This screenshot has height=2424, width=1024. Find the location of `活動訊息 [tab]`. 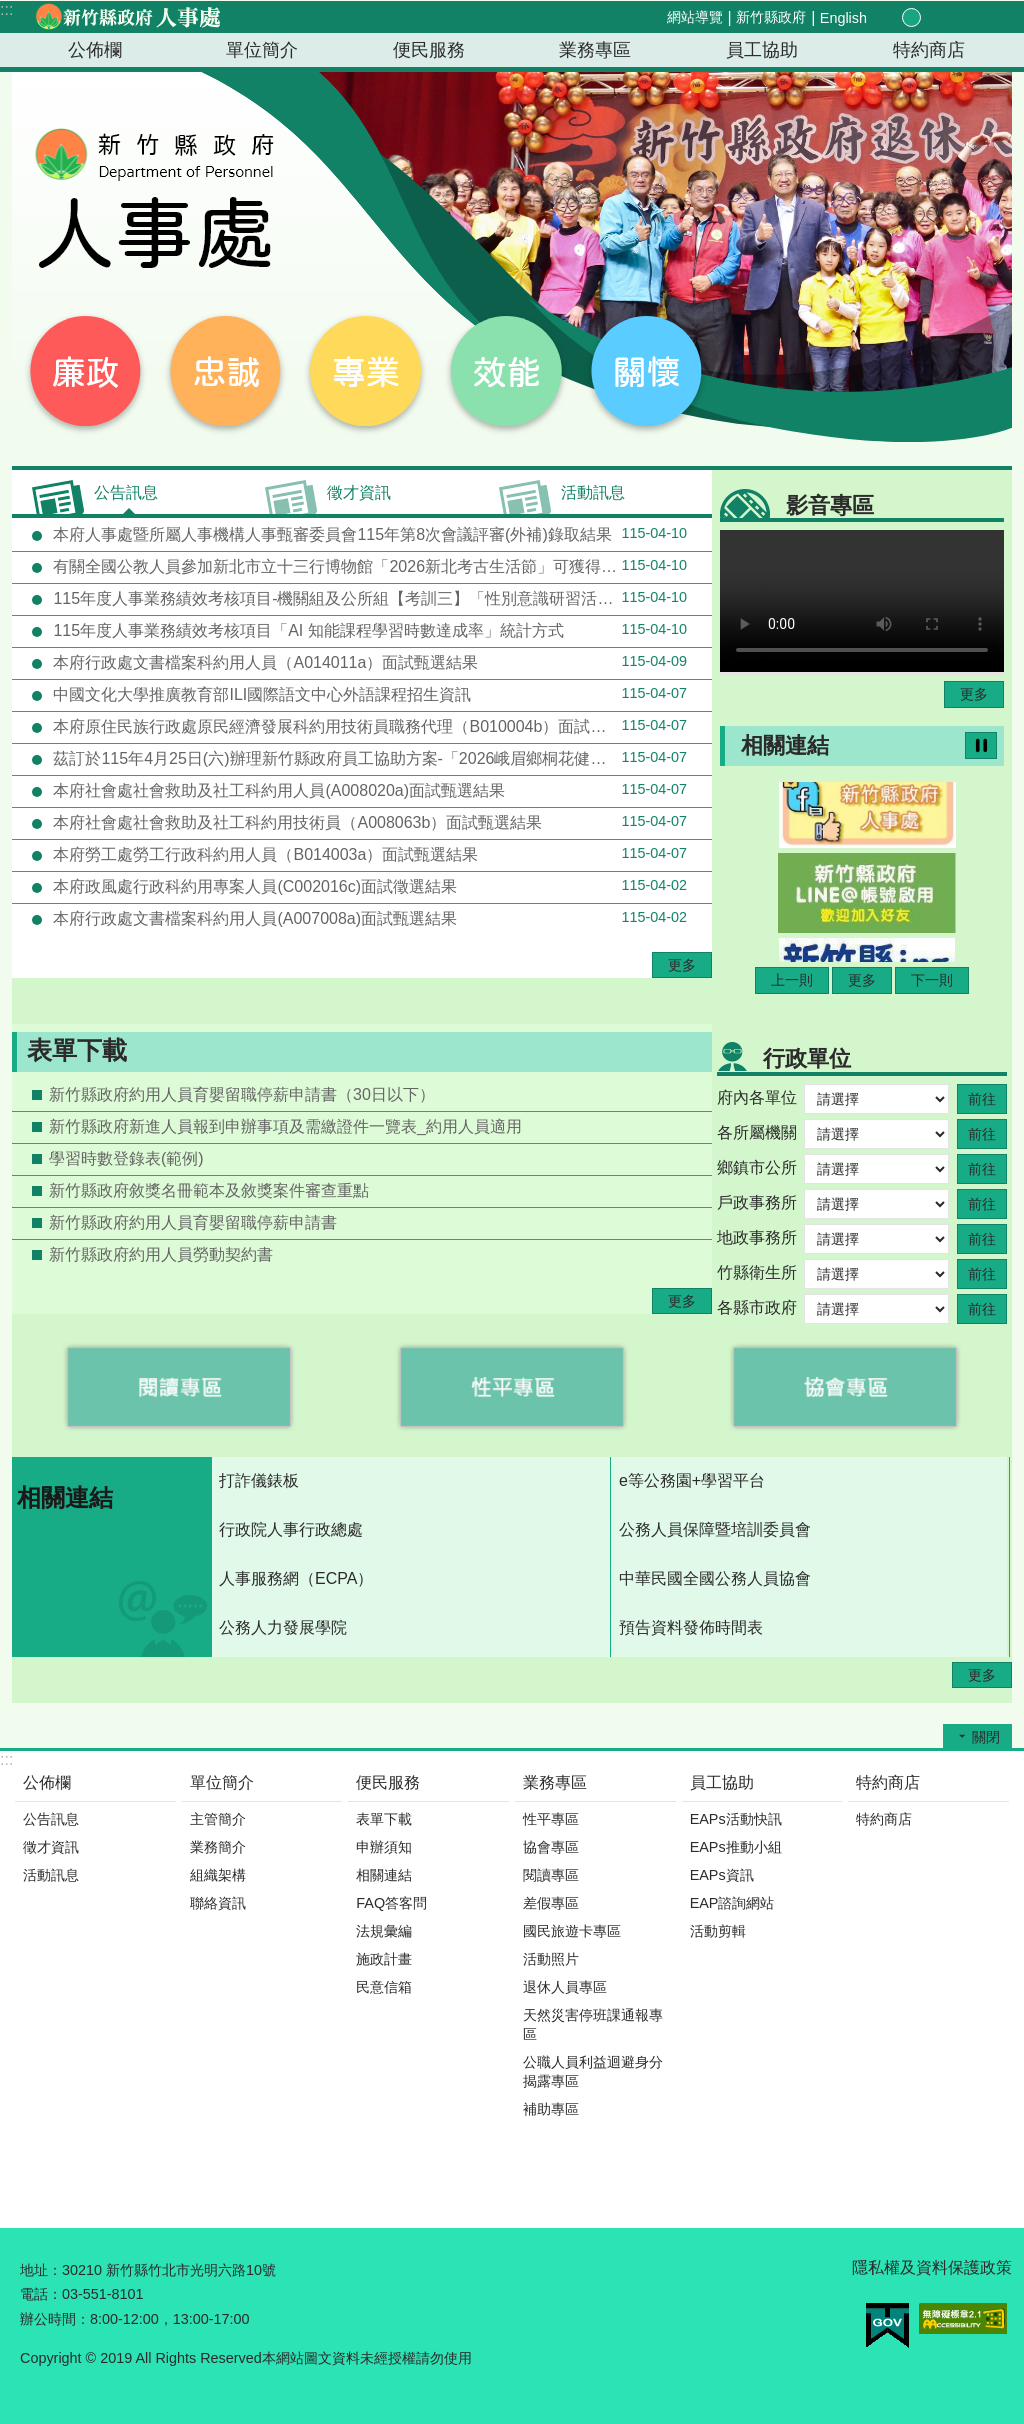

活動訊息 [tab] is located at coordinates (593, 492).